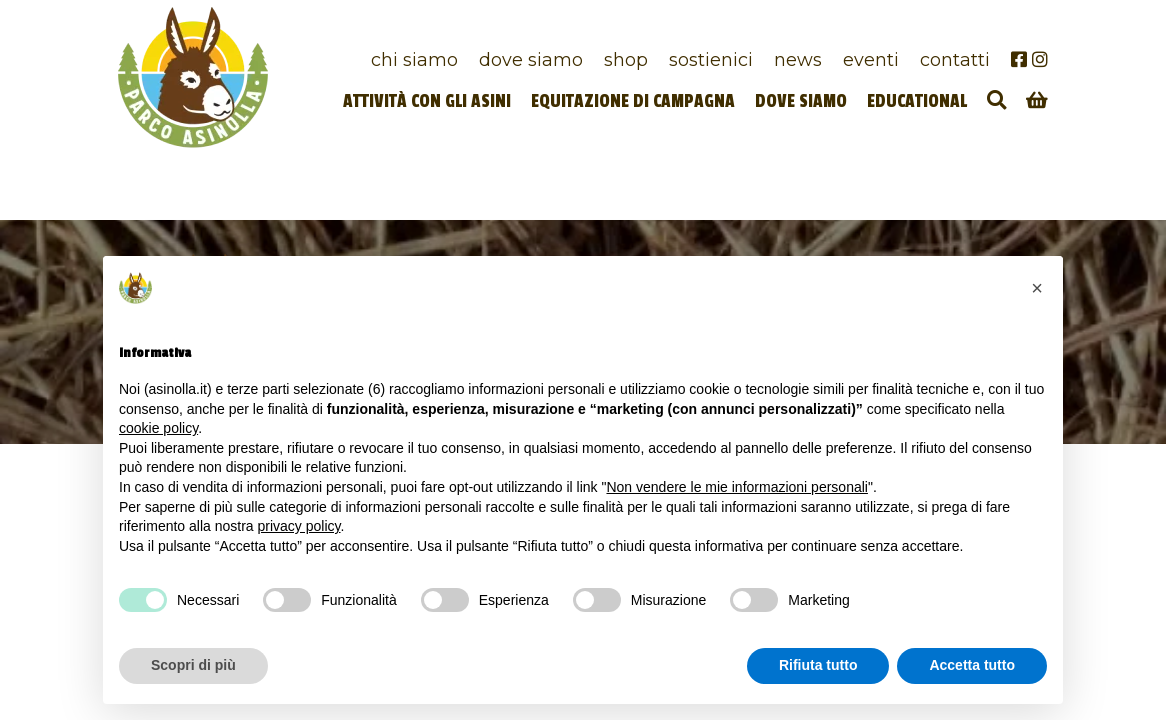 This screenshot has width=1166, height=720. I want to click on Contatti, so click(955, 59).